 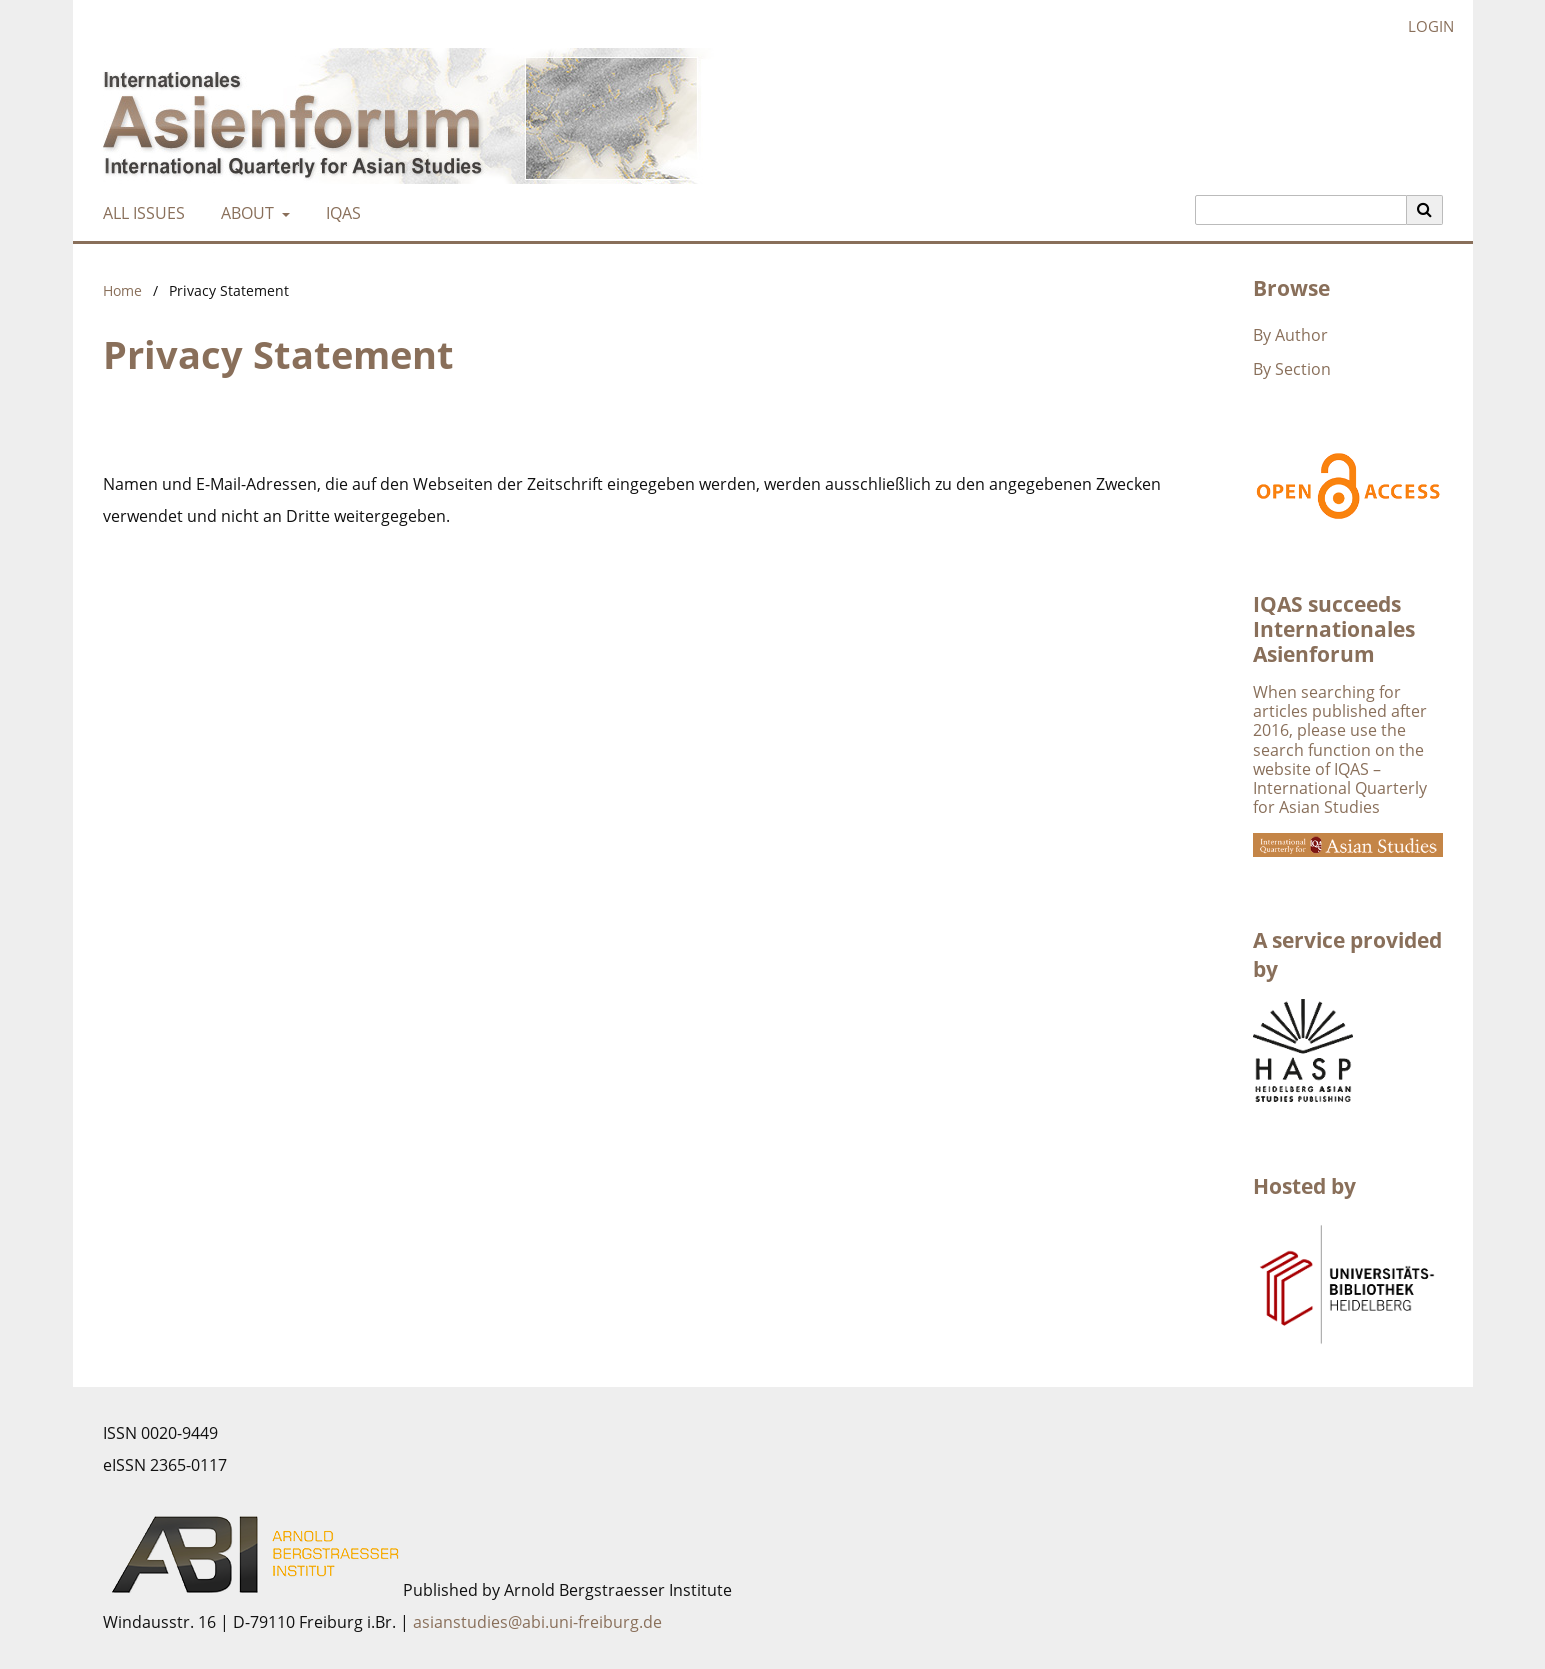 What do you see at coordinates (1423, 26) in the screenshot?
I see `Login` at bounding box center [1423, 26].